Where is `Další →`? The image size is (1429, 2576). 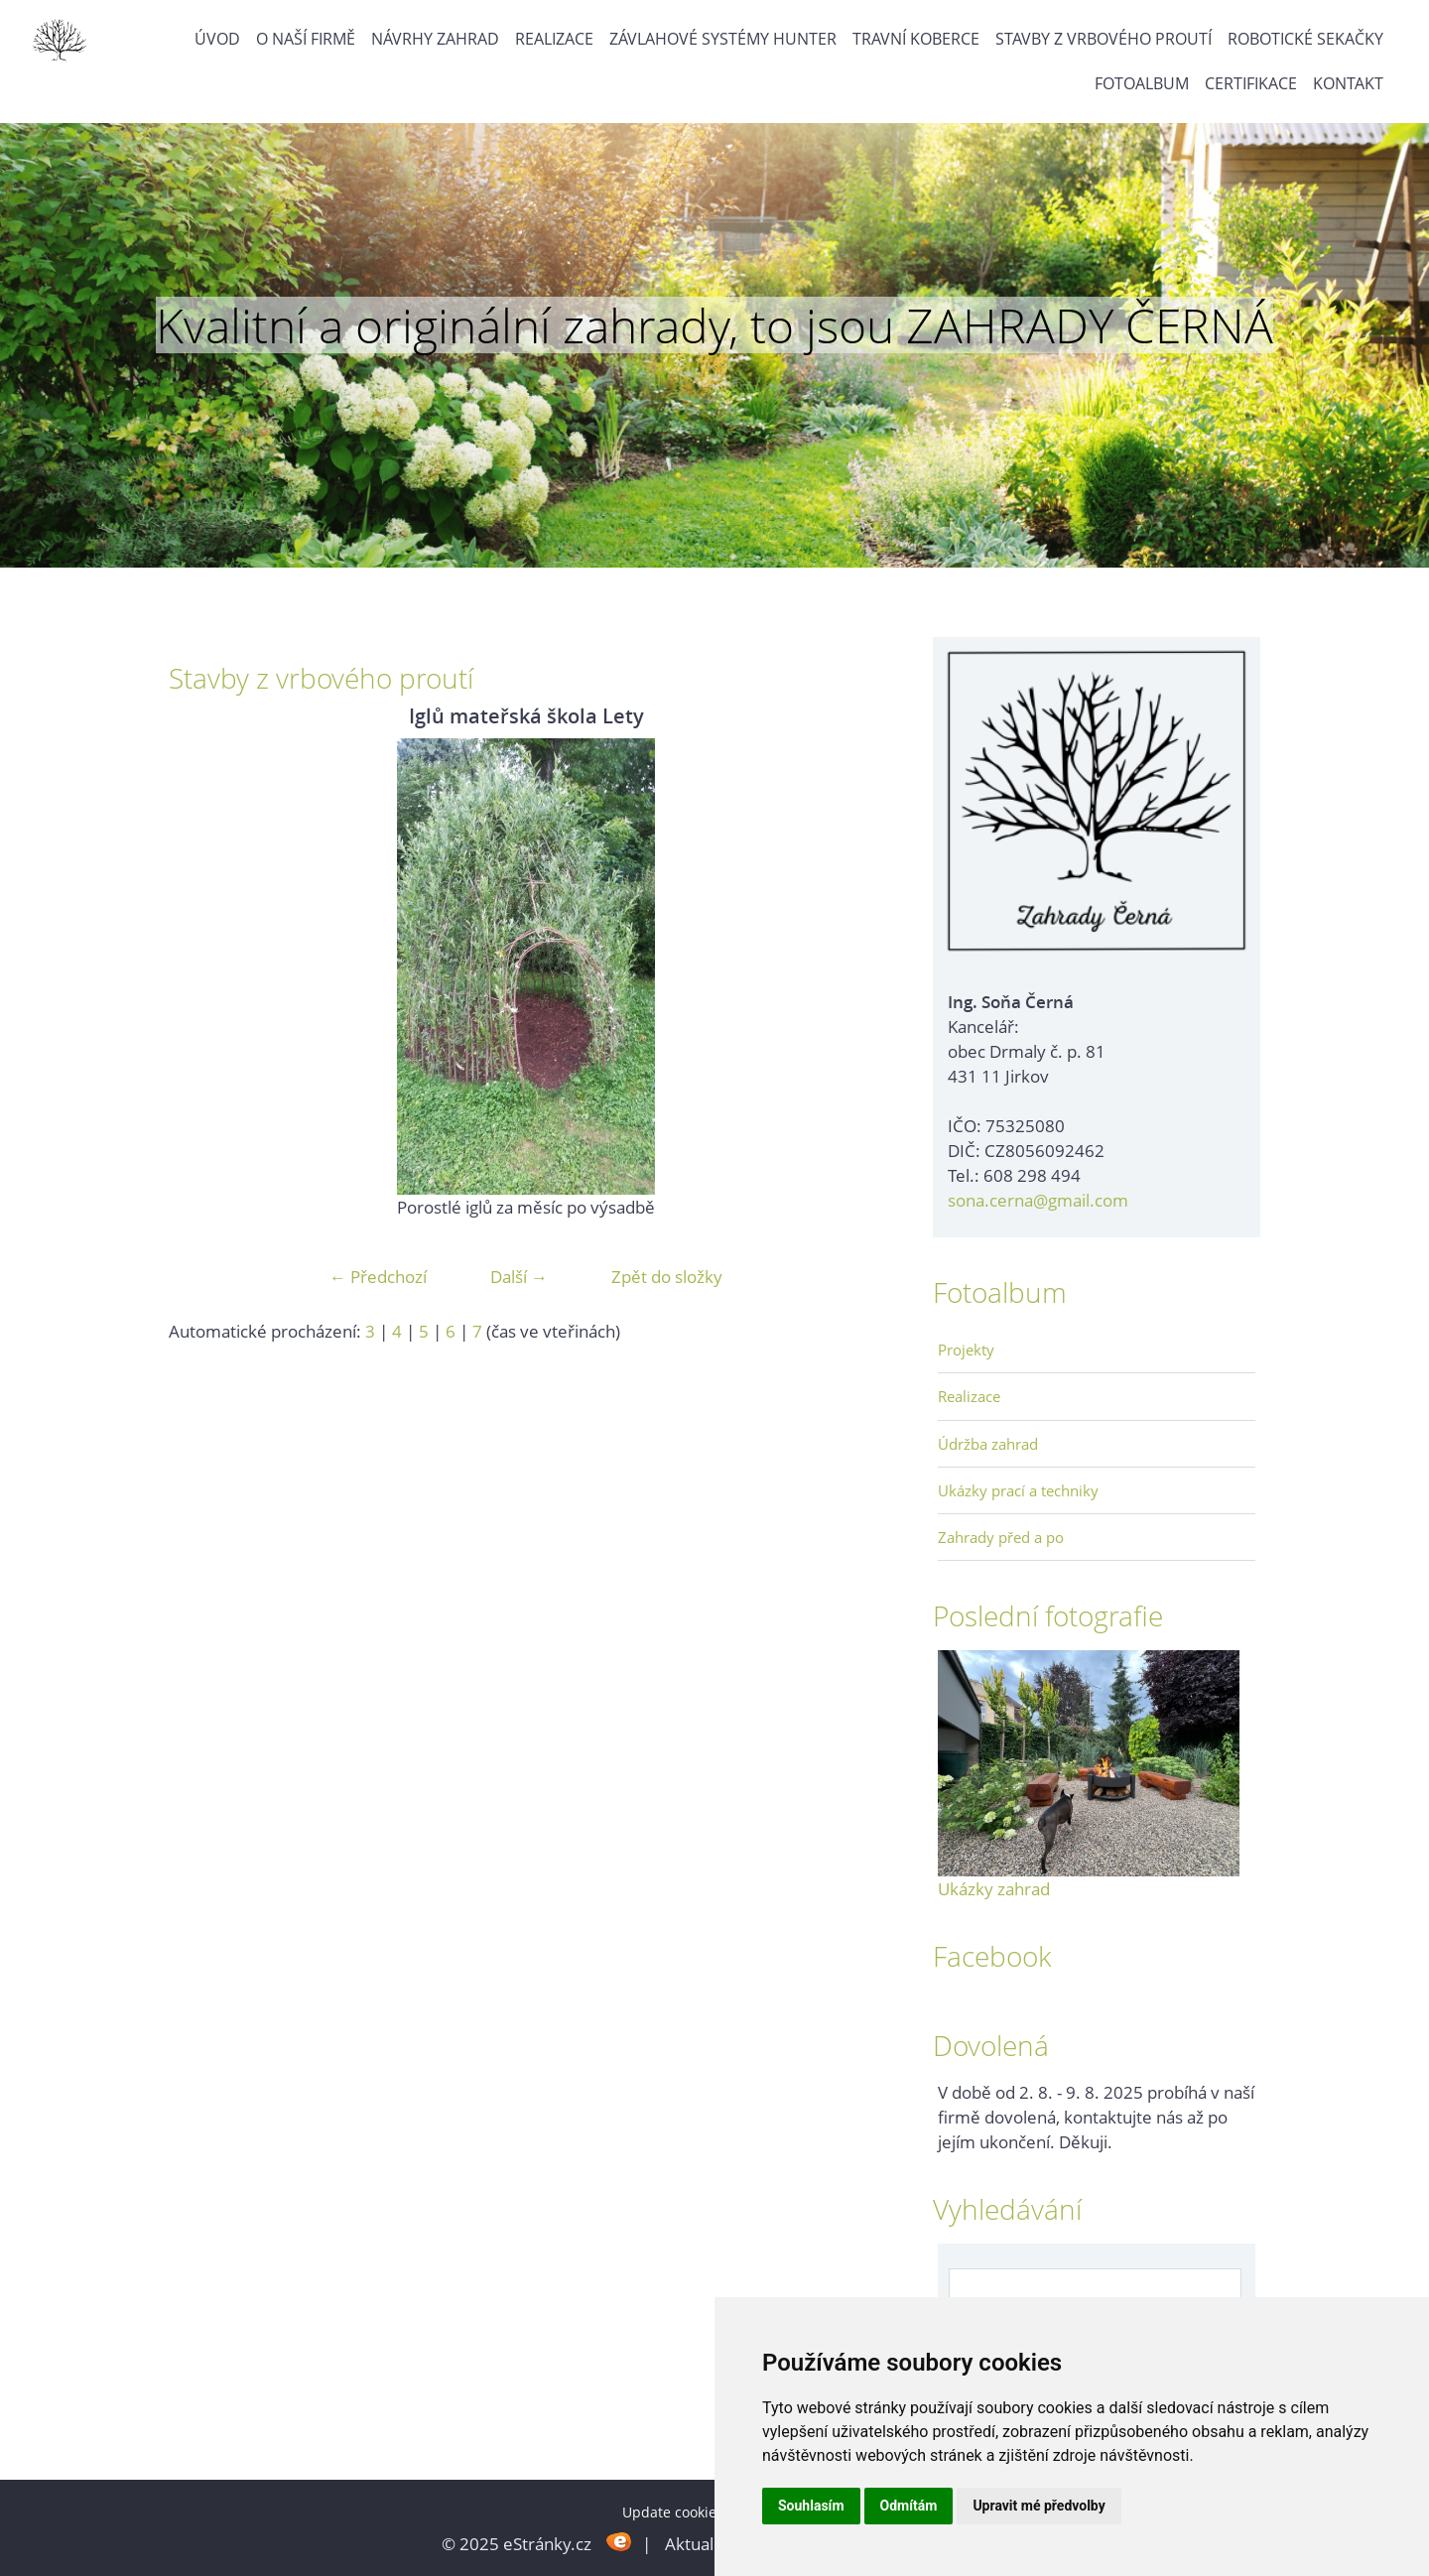 Další → is located at coordinates (519, 1276).